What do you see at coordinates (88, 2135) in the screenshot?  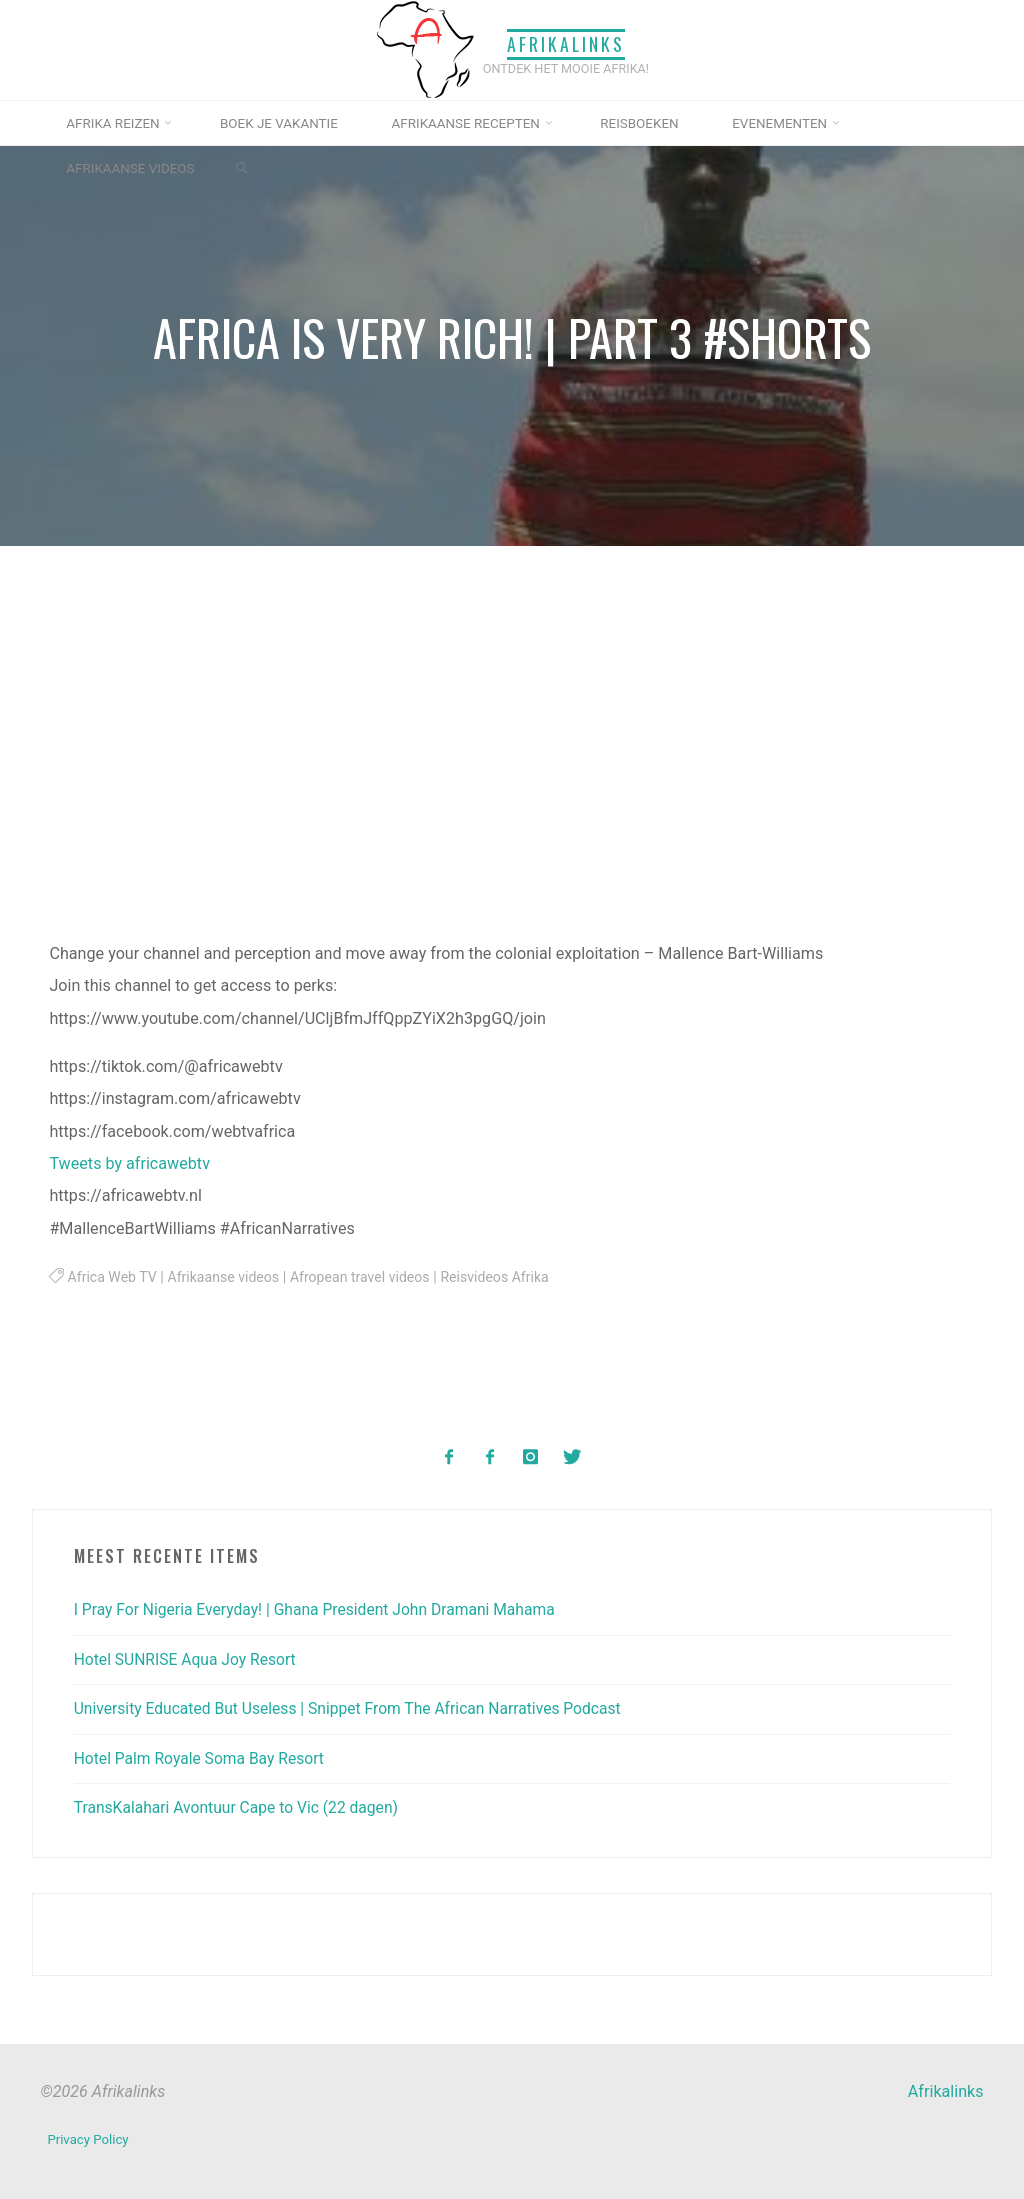 I see `Privacy Policy` at bounding box center [88, 2135].